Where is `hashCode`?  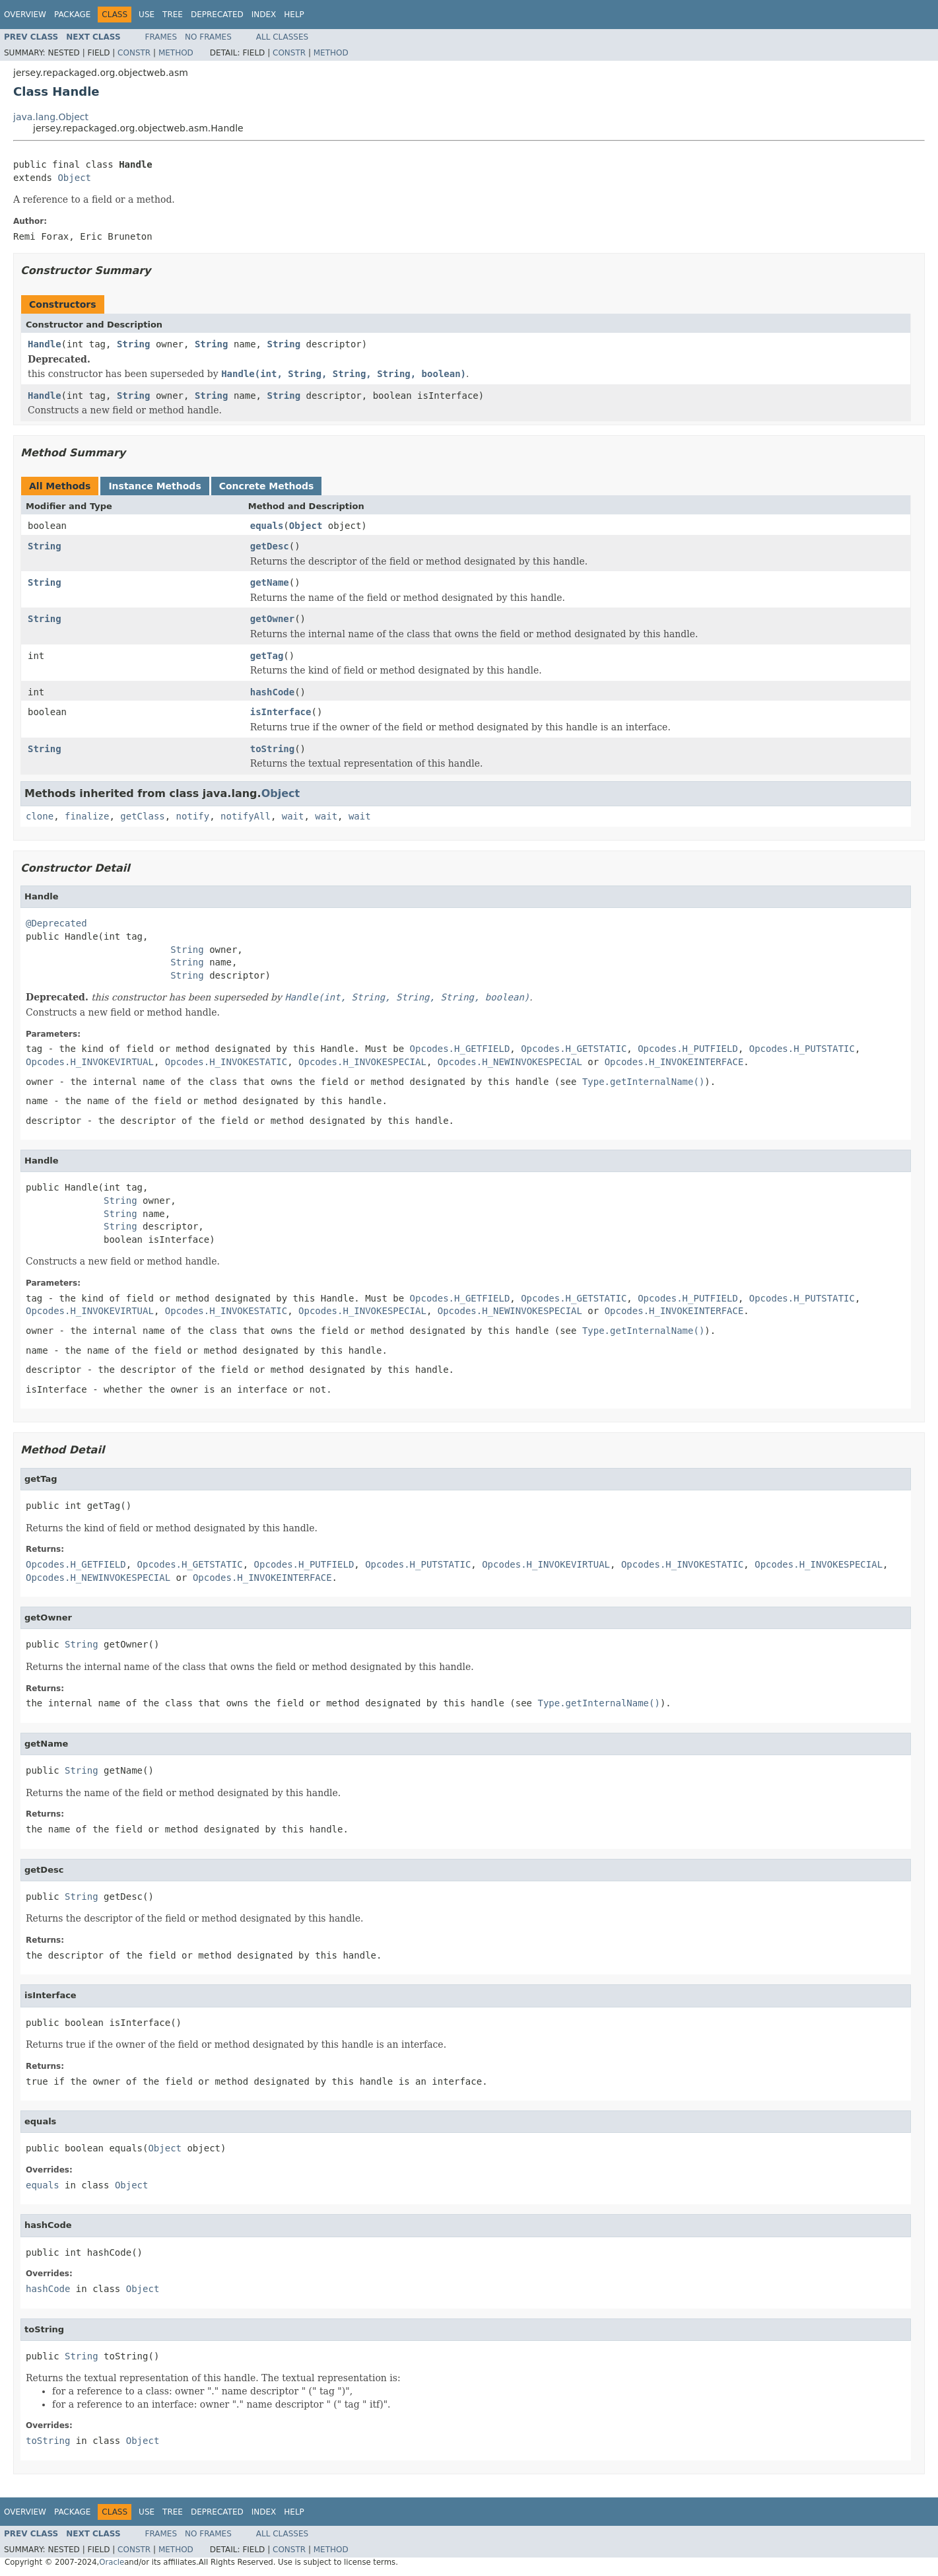 hashCode is located at coordinates (272, 692).